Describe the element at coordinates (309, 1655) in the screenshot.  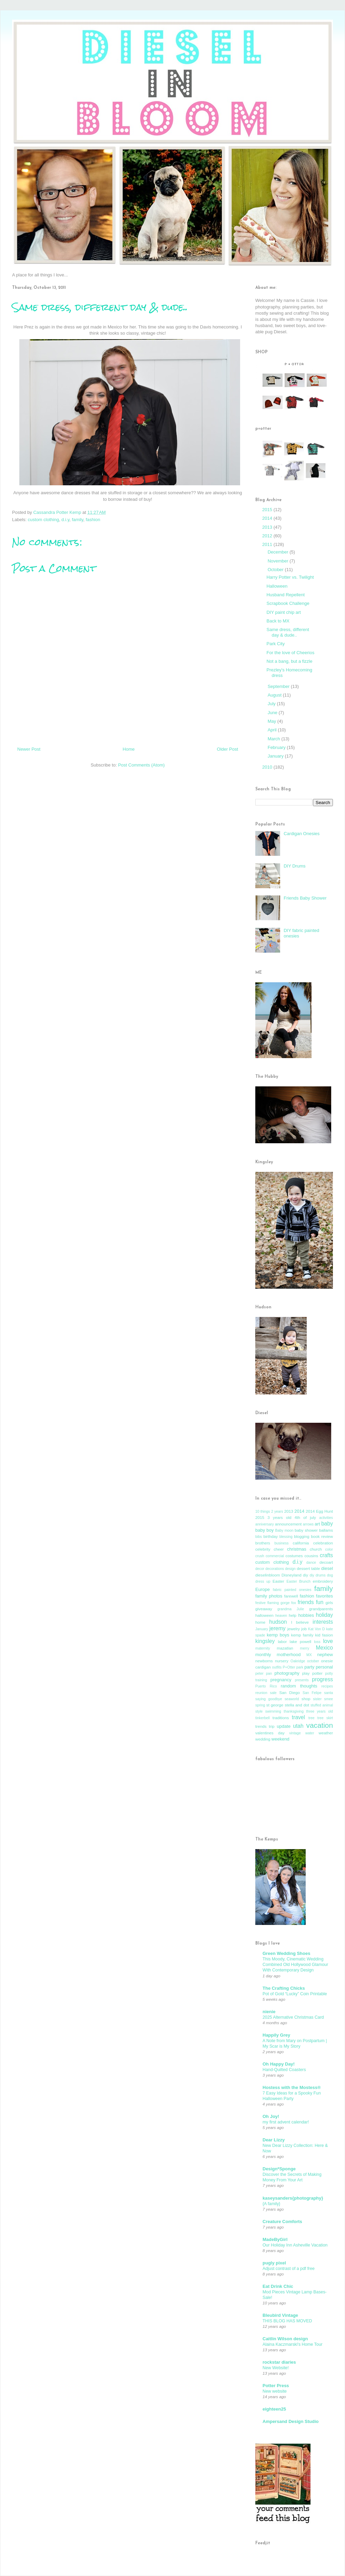
I see `MX` at that location.